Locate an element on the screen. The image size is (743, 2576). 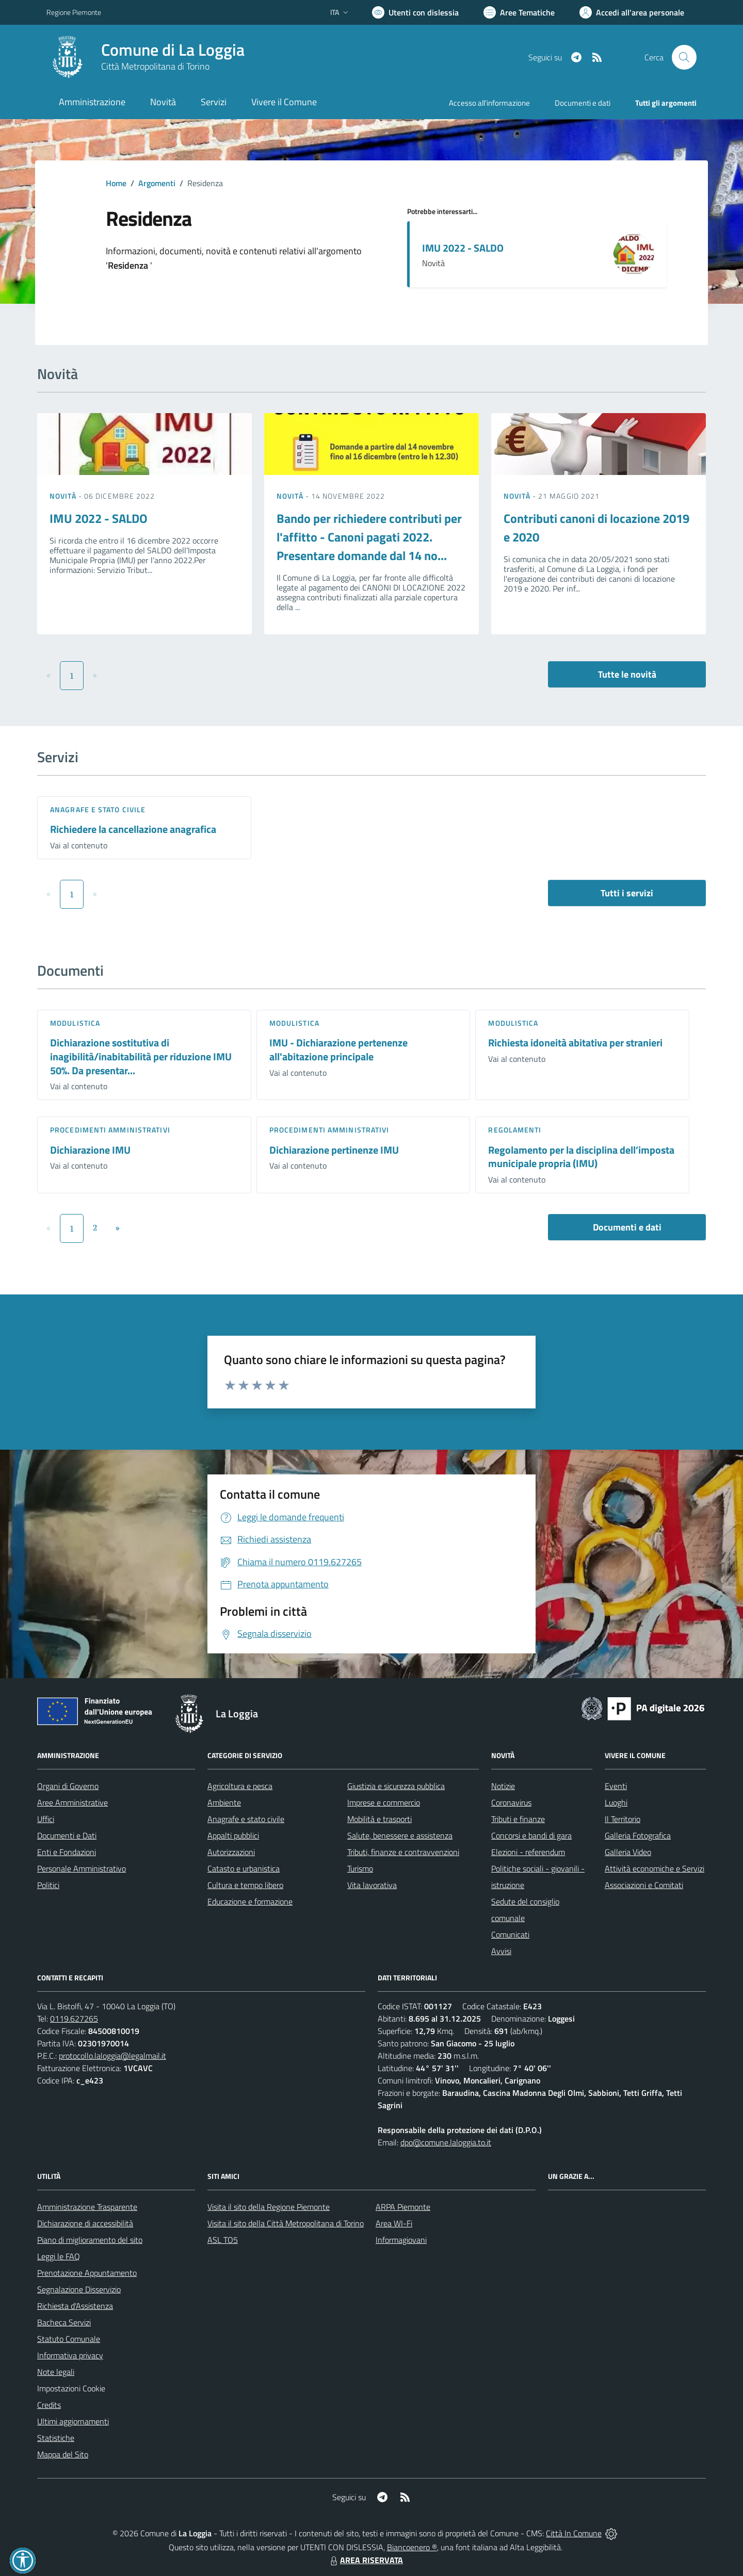
Agricoltura e pesca is located at coordinates (239, 1786).